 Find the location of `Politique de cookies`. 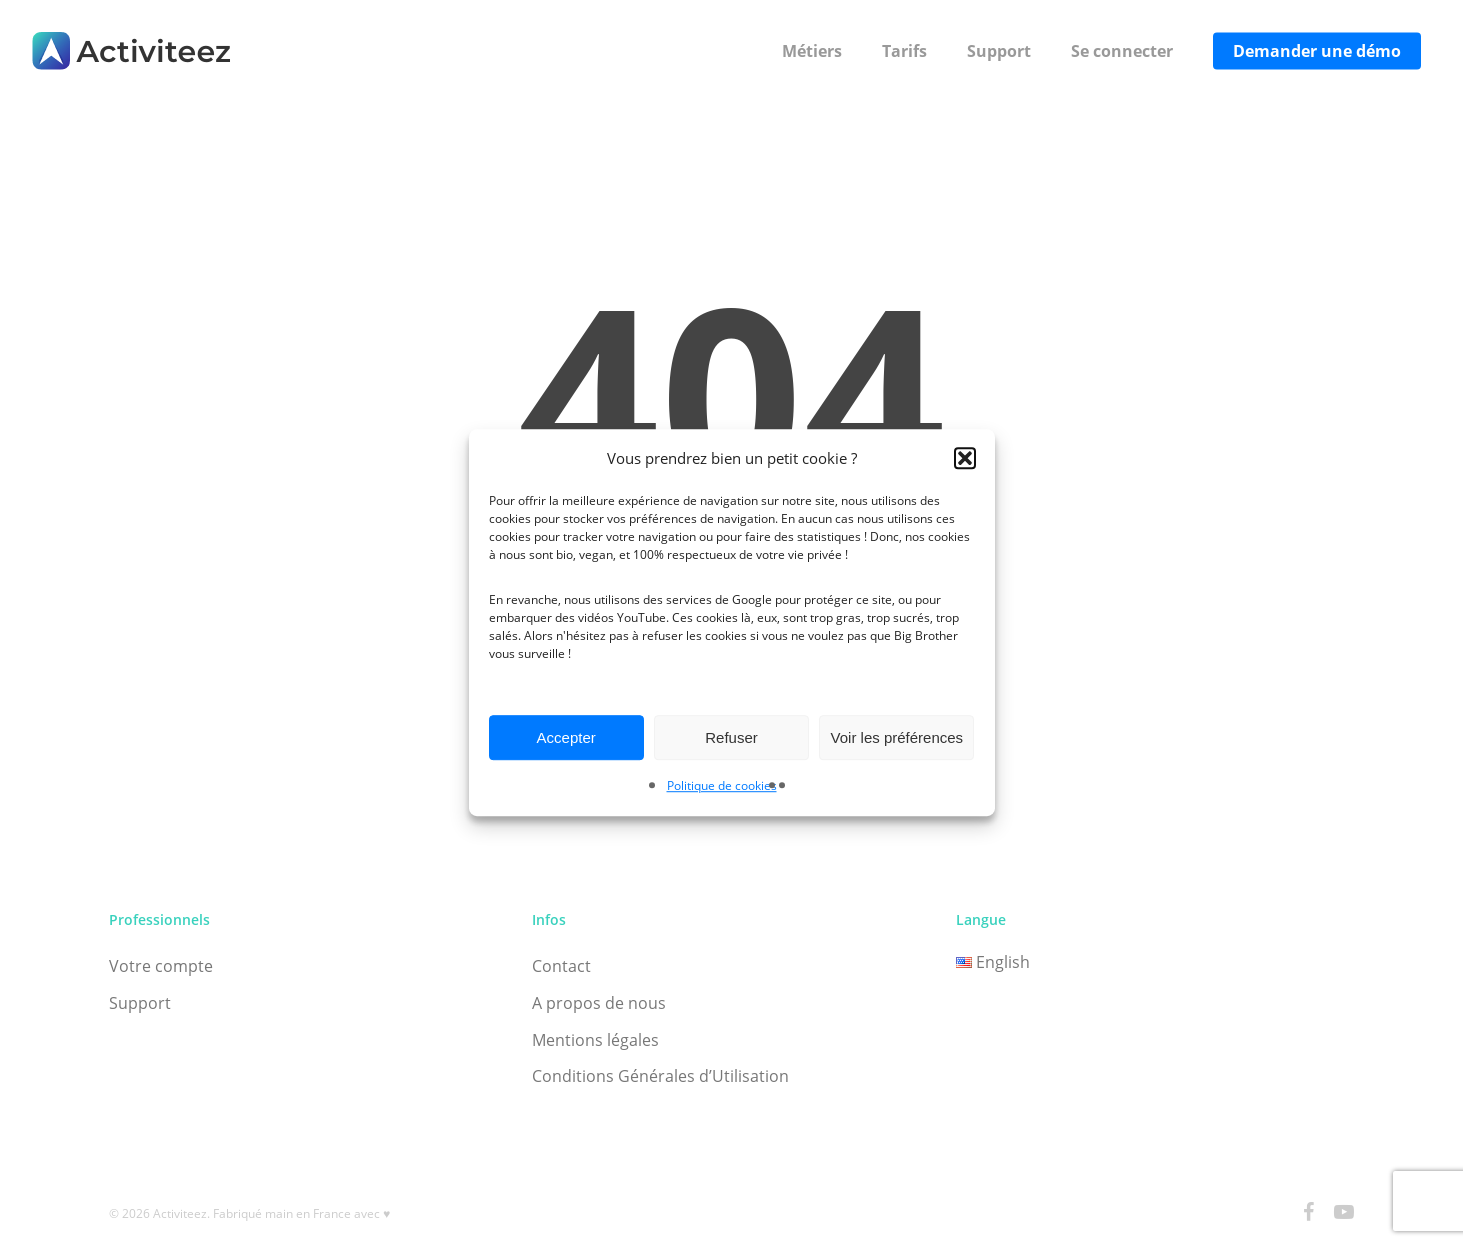

Politique de cookies is located at coordinates (722, 786).